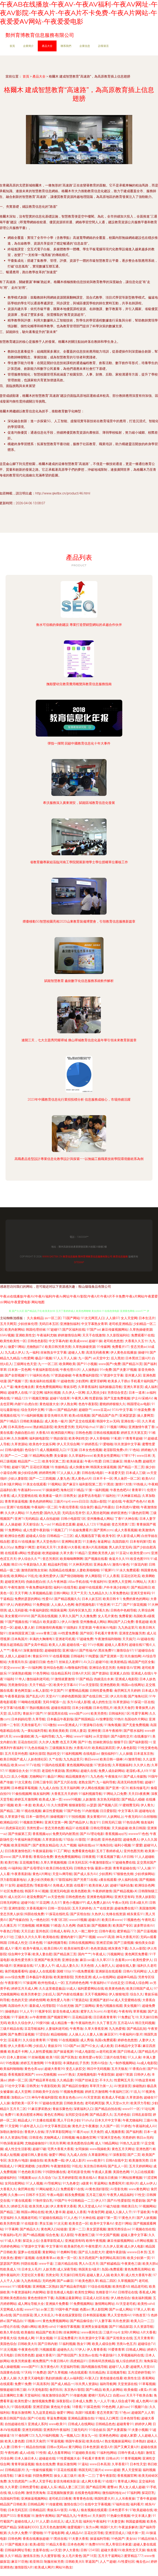  I want to click on 成人操碰视频, so click(10, 2367).